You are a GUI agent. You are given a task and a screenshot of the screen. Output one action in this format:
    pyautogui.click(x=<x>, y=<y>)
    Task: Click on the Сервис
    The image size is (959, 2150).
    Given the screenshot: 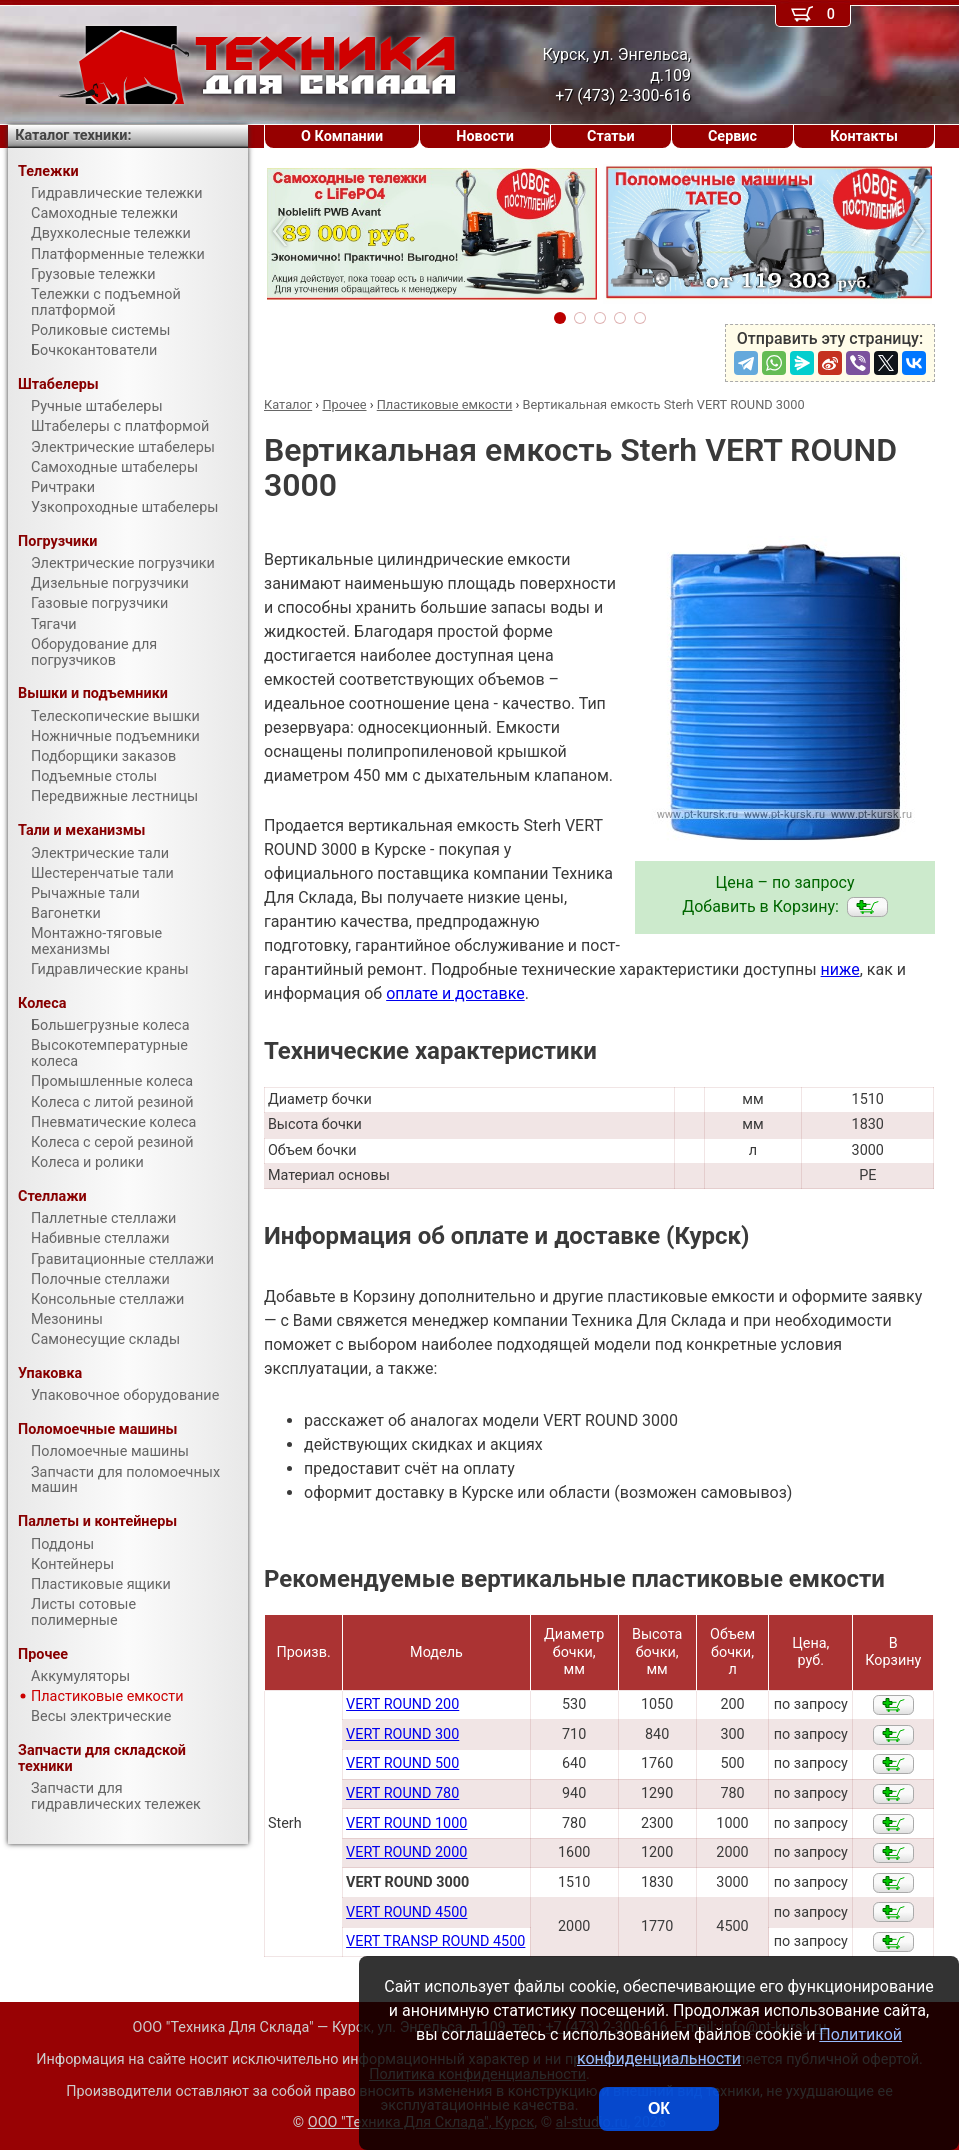 What is the action you would take?
    pyautogui.click(x=732, y=136)
    